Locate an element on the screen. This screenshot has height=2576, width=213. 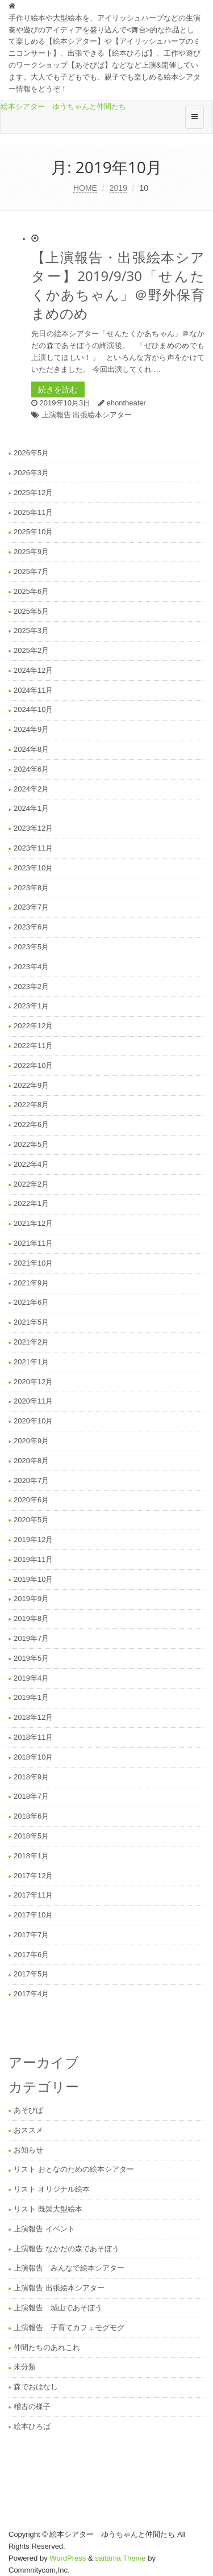
2019年9月 is located at coordinates (31, 1598).